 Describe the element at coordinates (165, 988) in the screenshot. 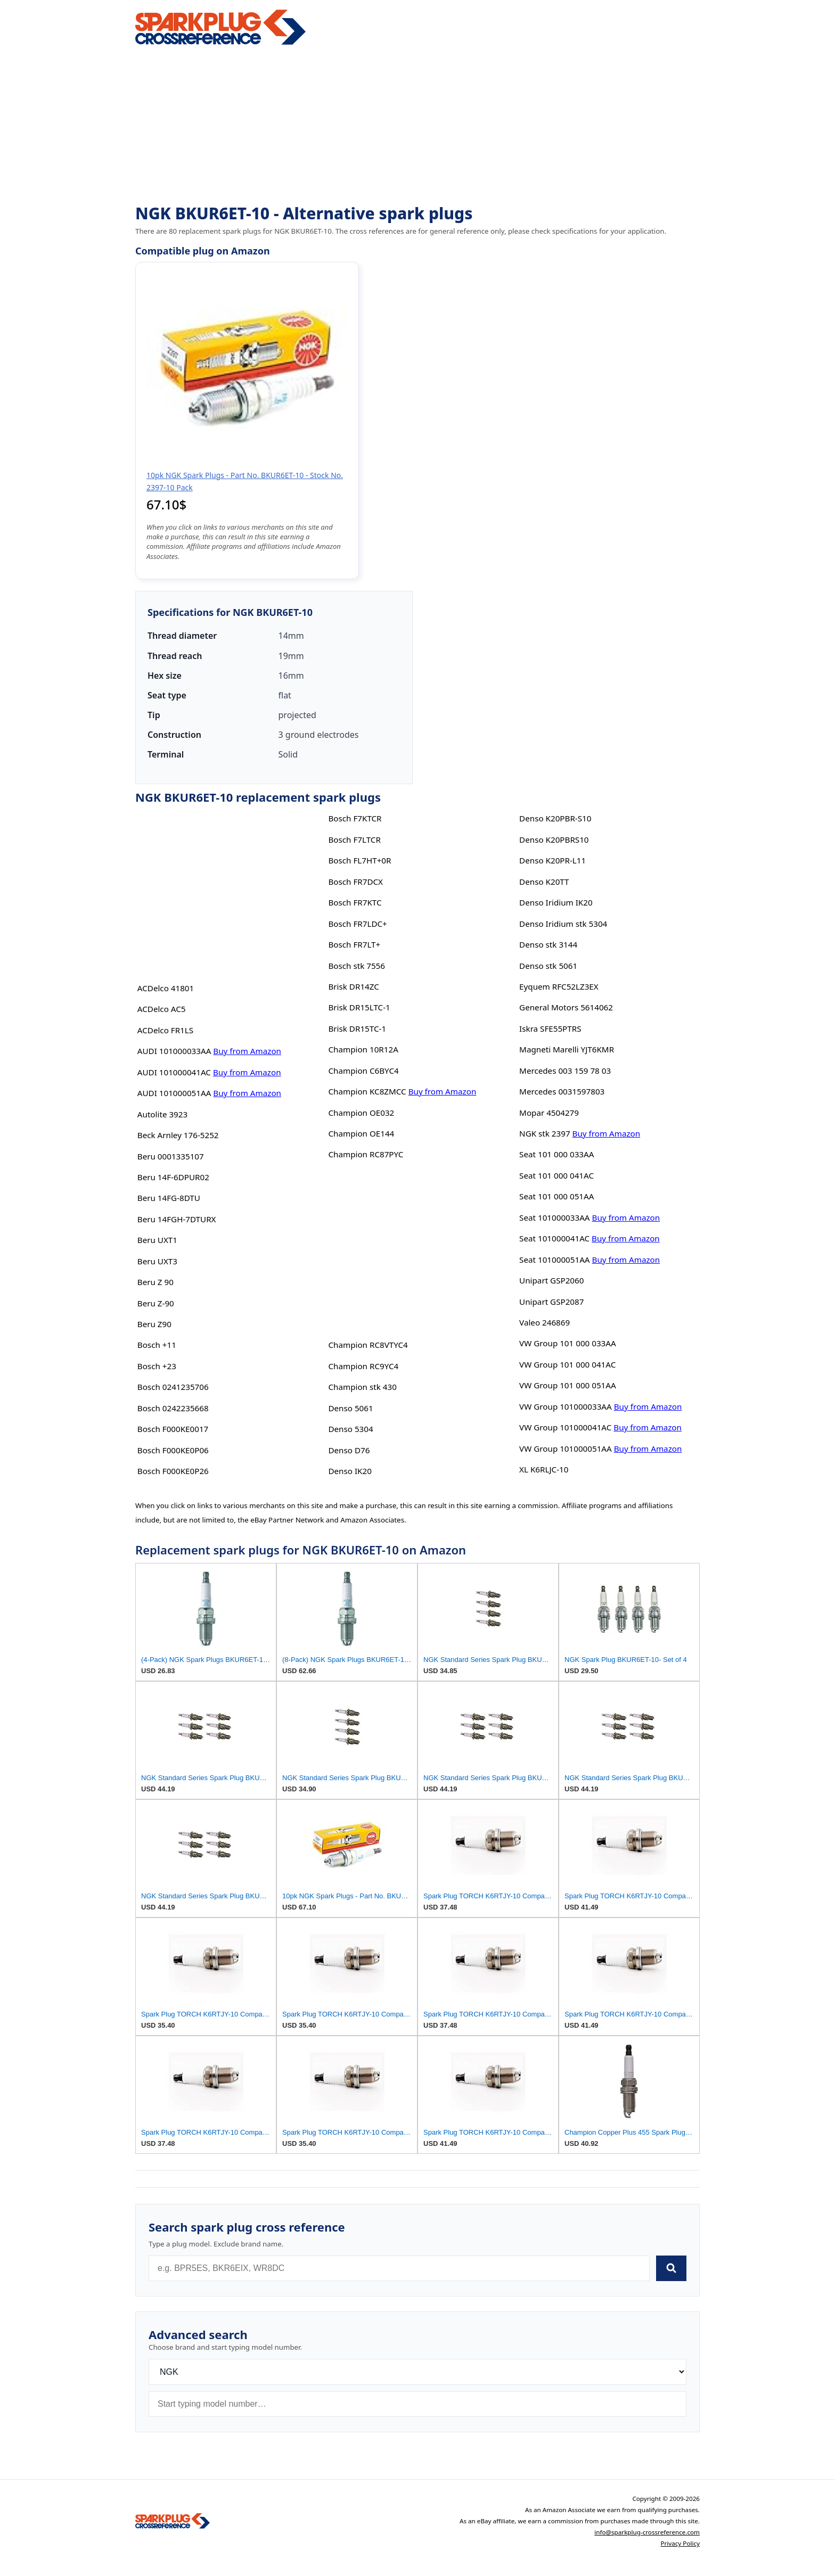

I see `ACDelco 41801` at that location.